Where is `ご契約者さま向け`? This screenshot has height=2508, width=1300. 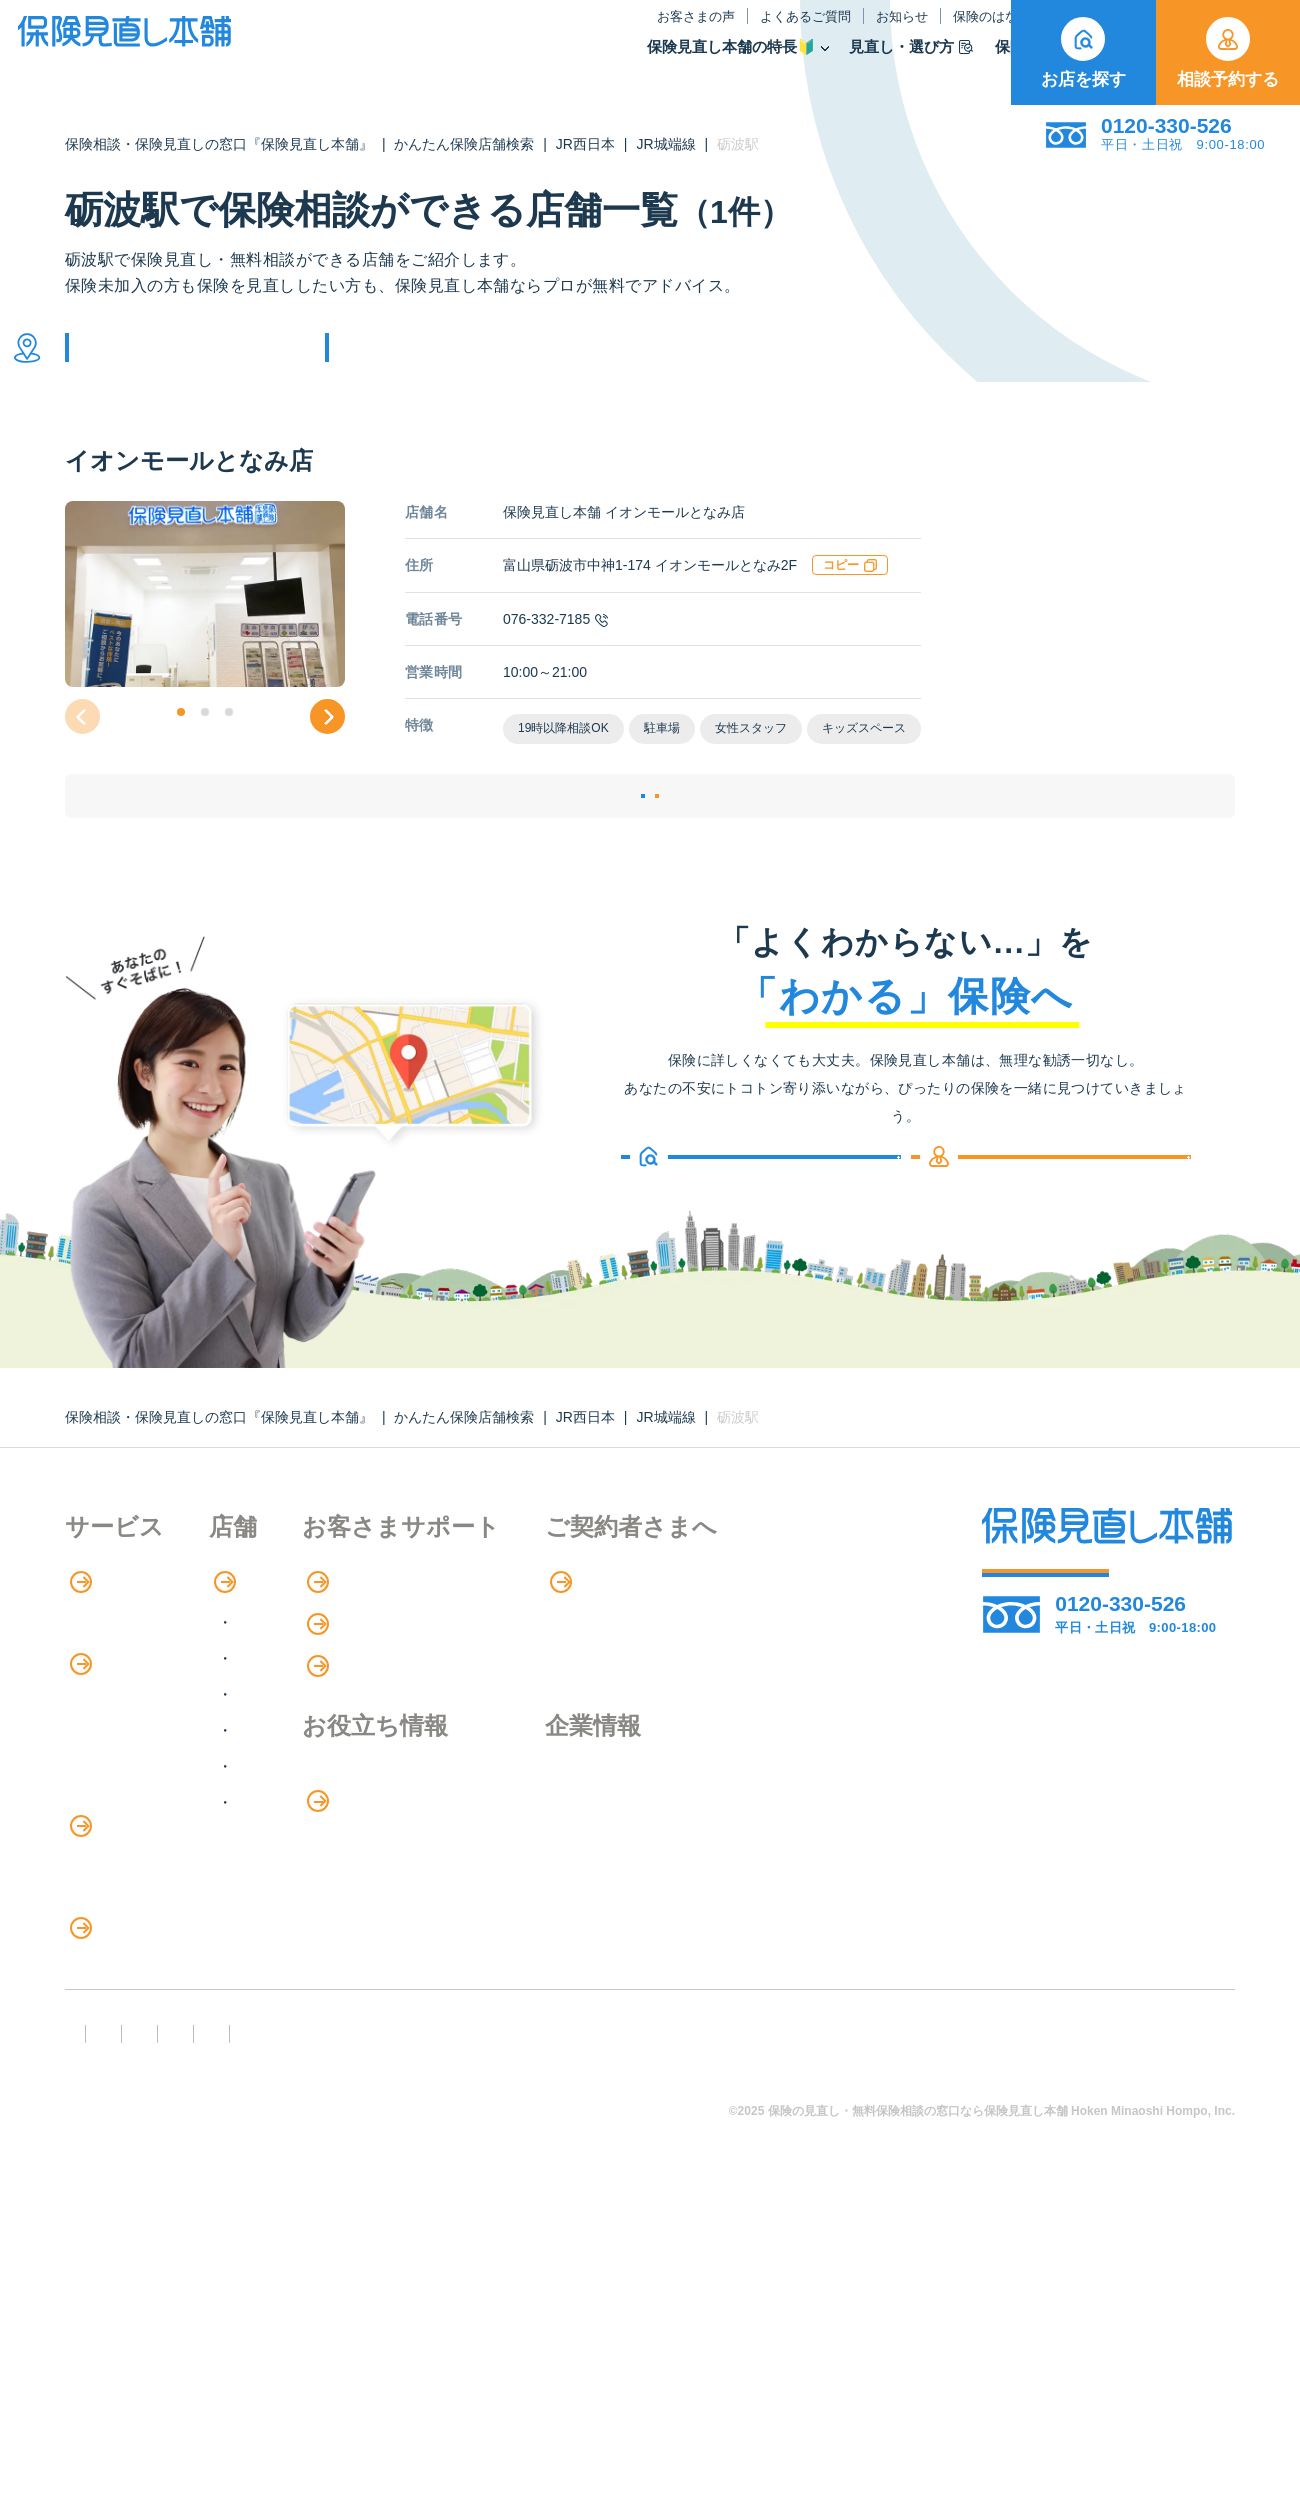 ご契約者さま向け is located at coordinates (931, 33).